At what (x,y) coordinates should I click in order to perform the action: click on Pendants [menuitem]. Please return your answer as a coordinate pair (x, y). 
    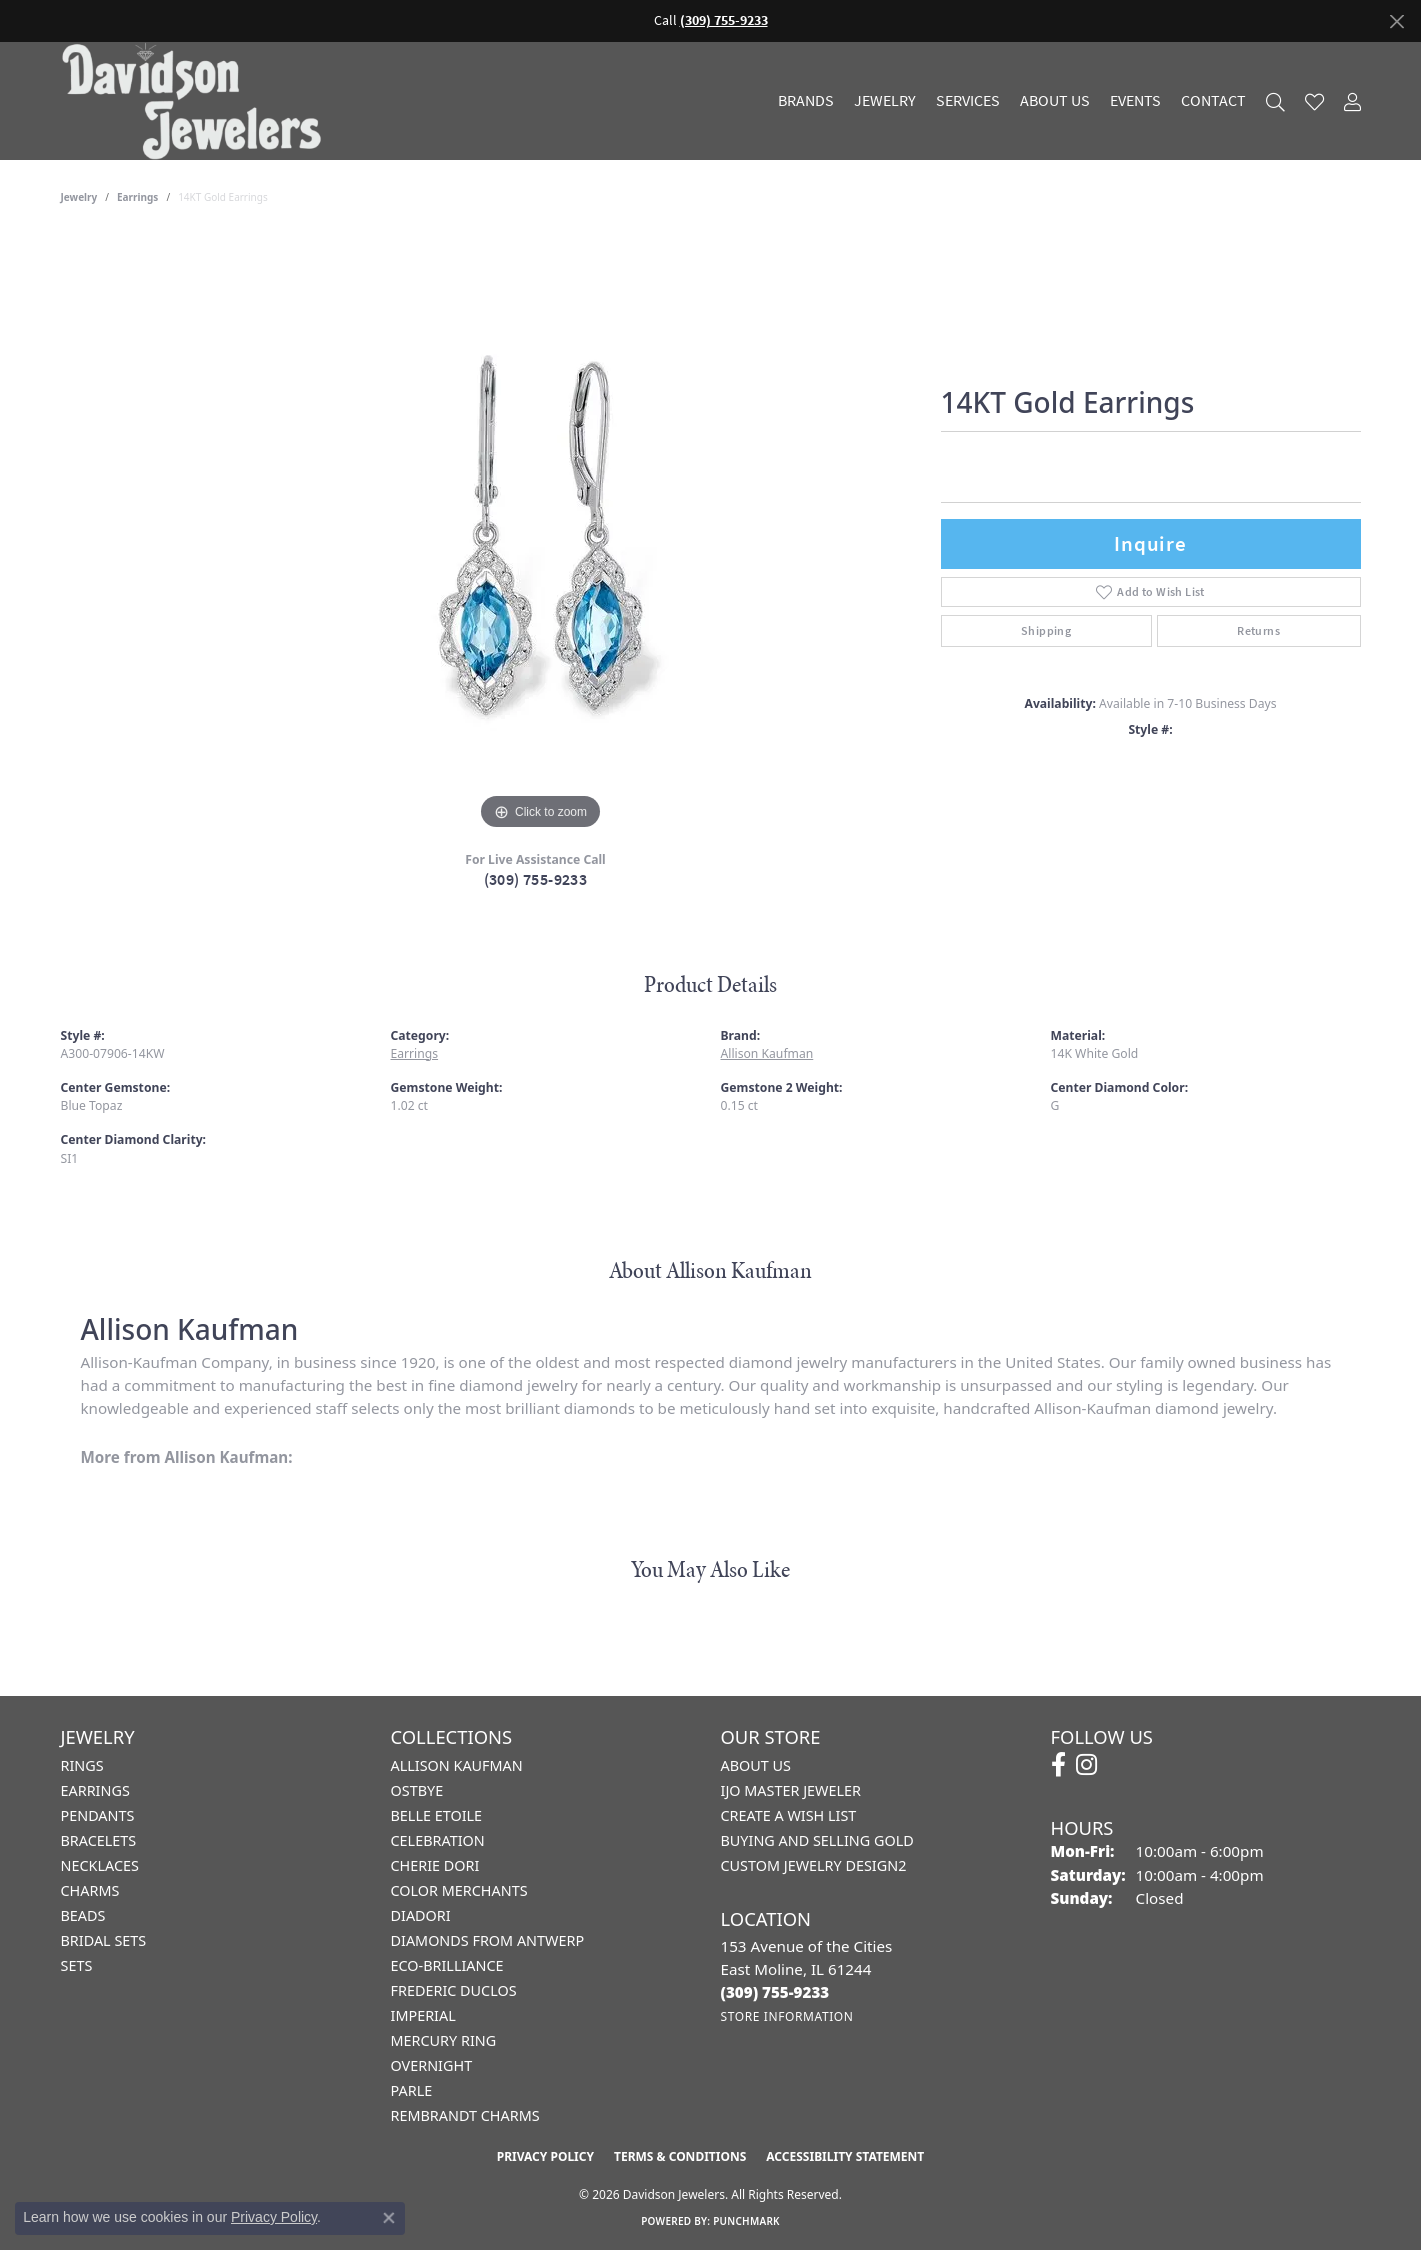
    Looking at the image, I should click on (98, 1815).